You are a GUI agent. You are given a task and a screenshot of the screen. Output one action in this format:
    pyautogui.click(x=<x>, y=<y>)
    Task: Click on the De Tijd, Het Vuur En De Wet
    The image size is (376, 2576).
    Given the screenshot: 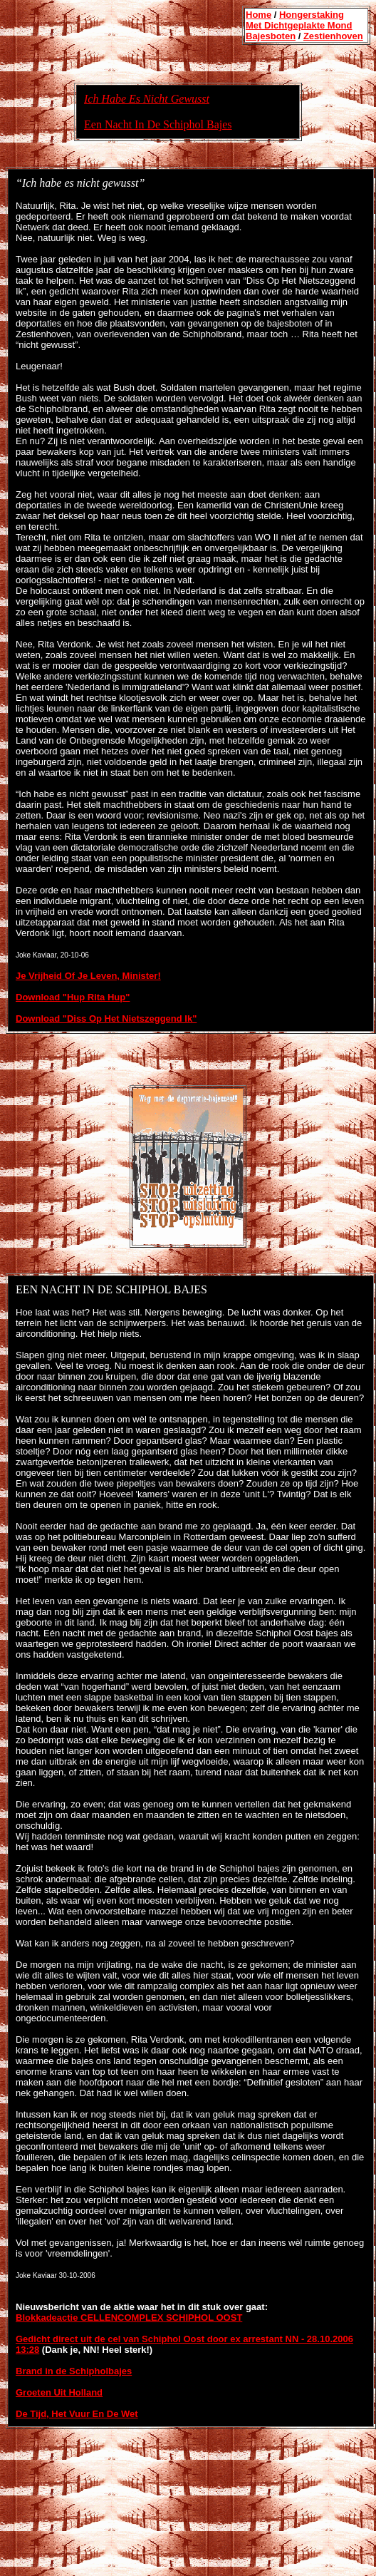 What is the action you would take?
    pyautogui.click(x=77, y=2413)
    